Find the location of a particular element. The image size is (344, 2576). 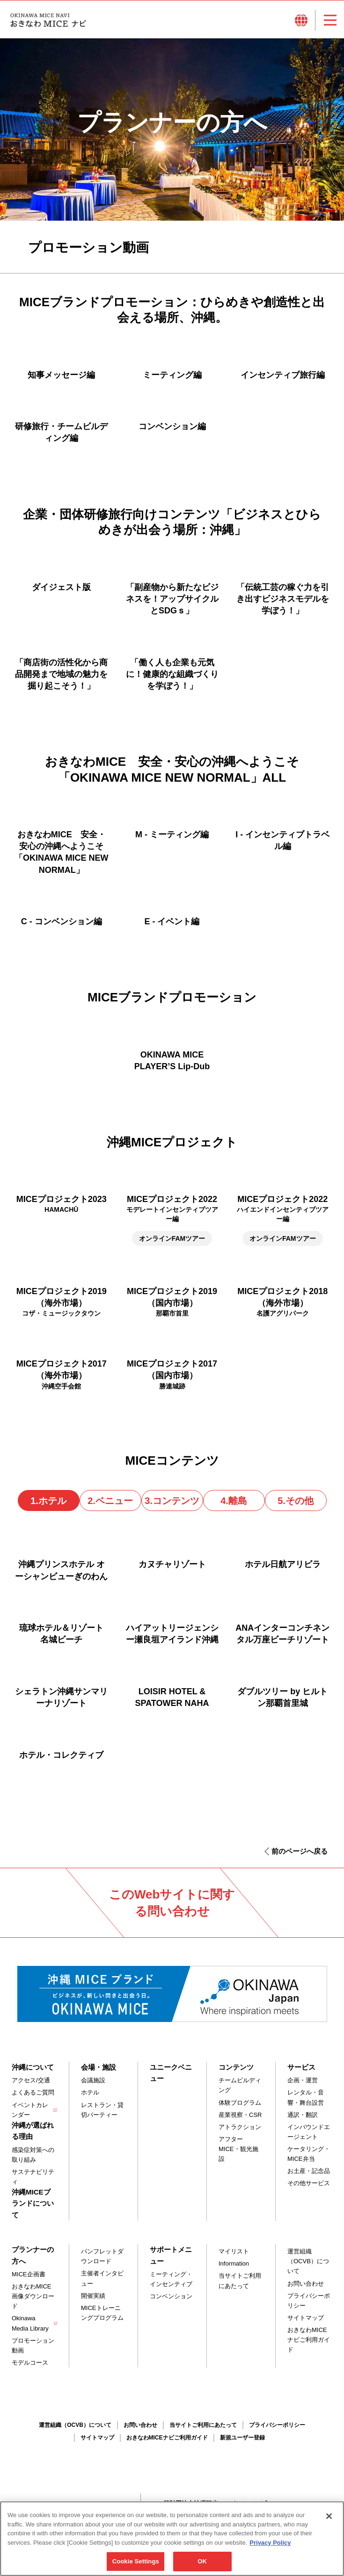

ホテル is located at coordinates (90, 2092).